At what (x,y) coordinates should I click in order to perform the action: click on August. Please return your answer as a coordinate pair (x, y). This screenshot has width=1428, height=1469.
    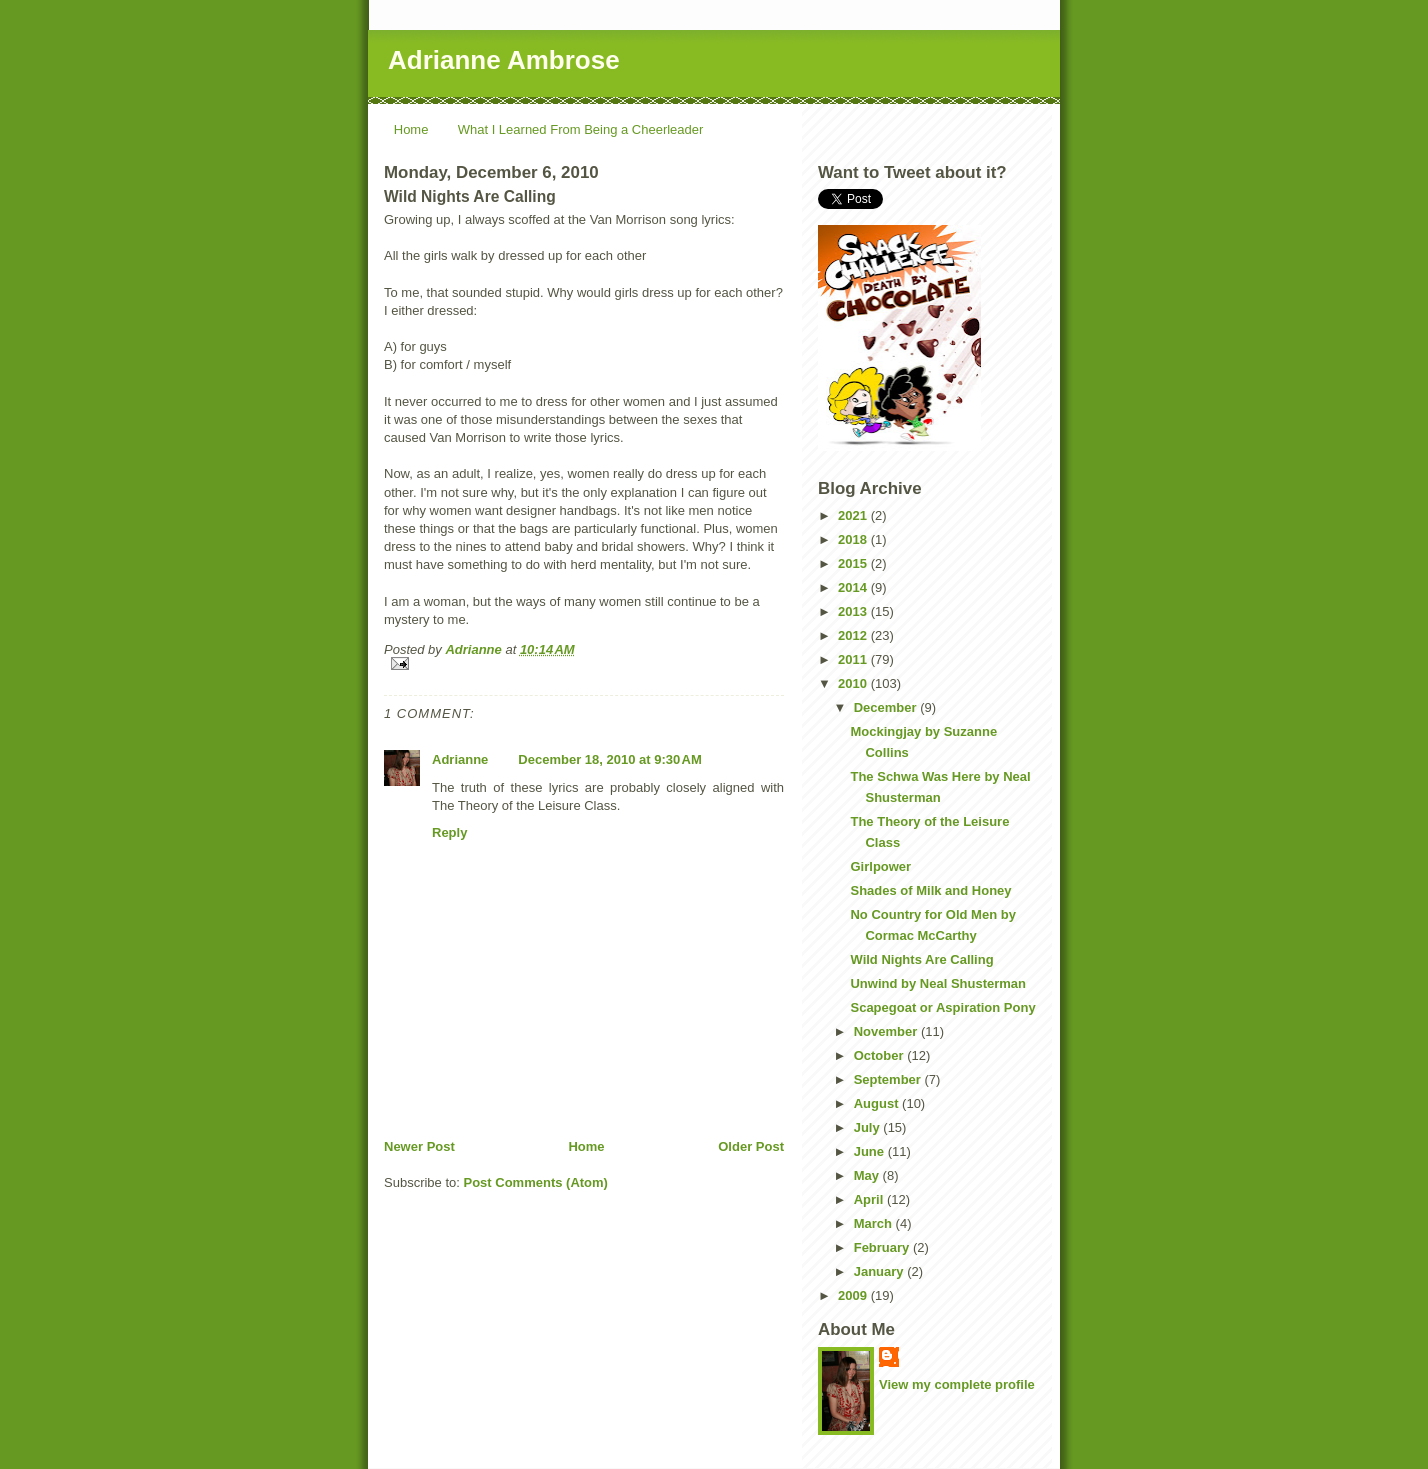
    Looking at the image, I should click on (878, 1103).